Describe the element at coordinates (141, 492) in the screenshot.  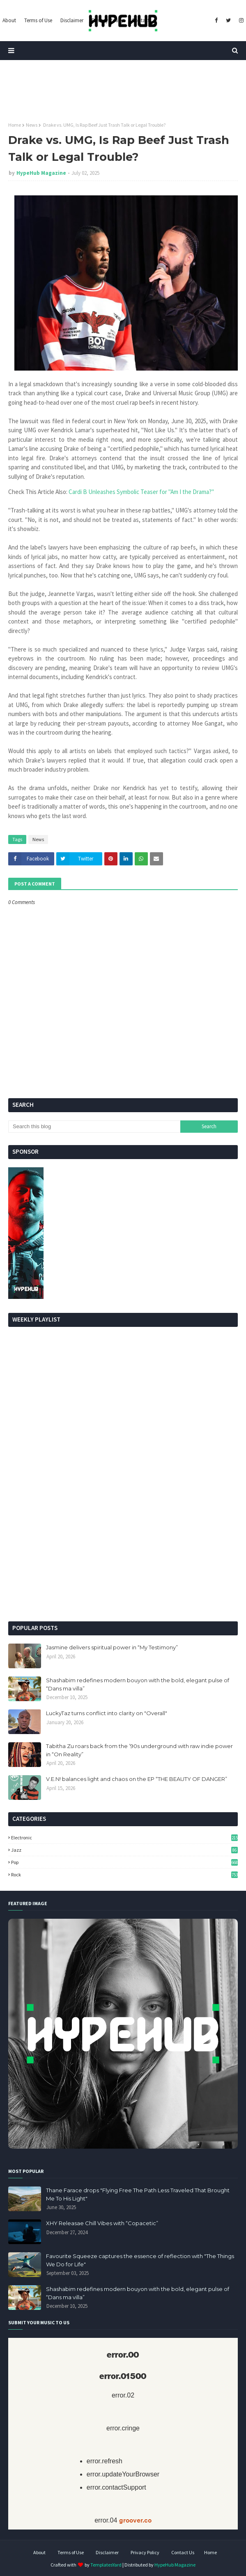
I see `Cardi B Unleashes Symbolic Teaser for "Am I the Drama?"` at that location.